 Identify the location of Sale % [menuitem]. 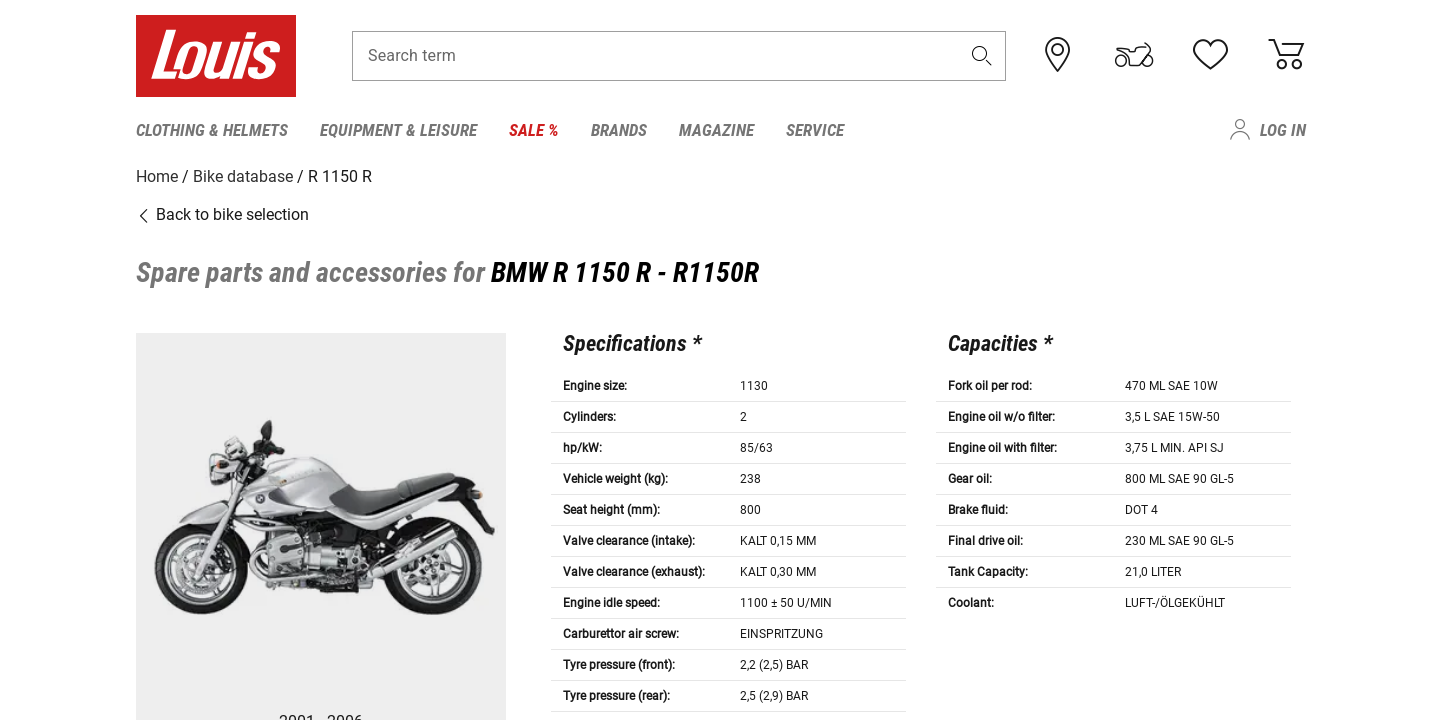
(534, 130).